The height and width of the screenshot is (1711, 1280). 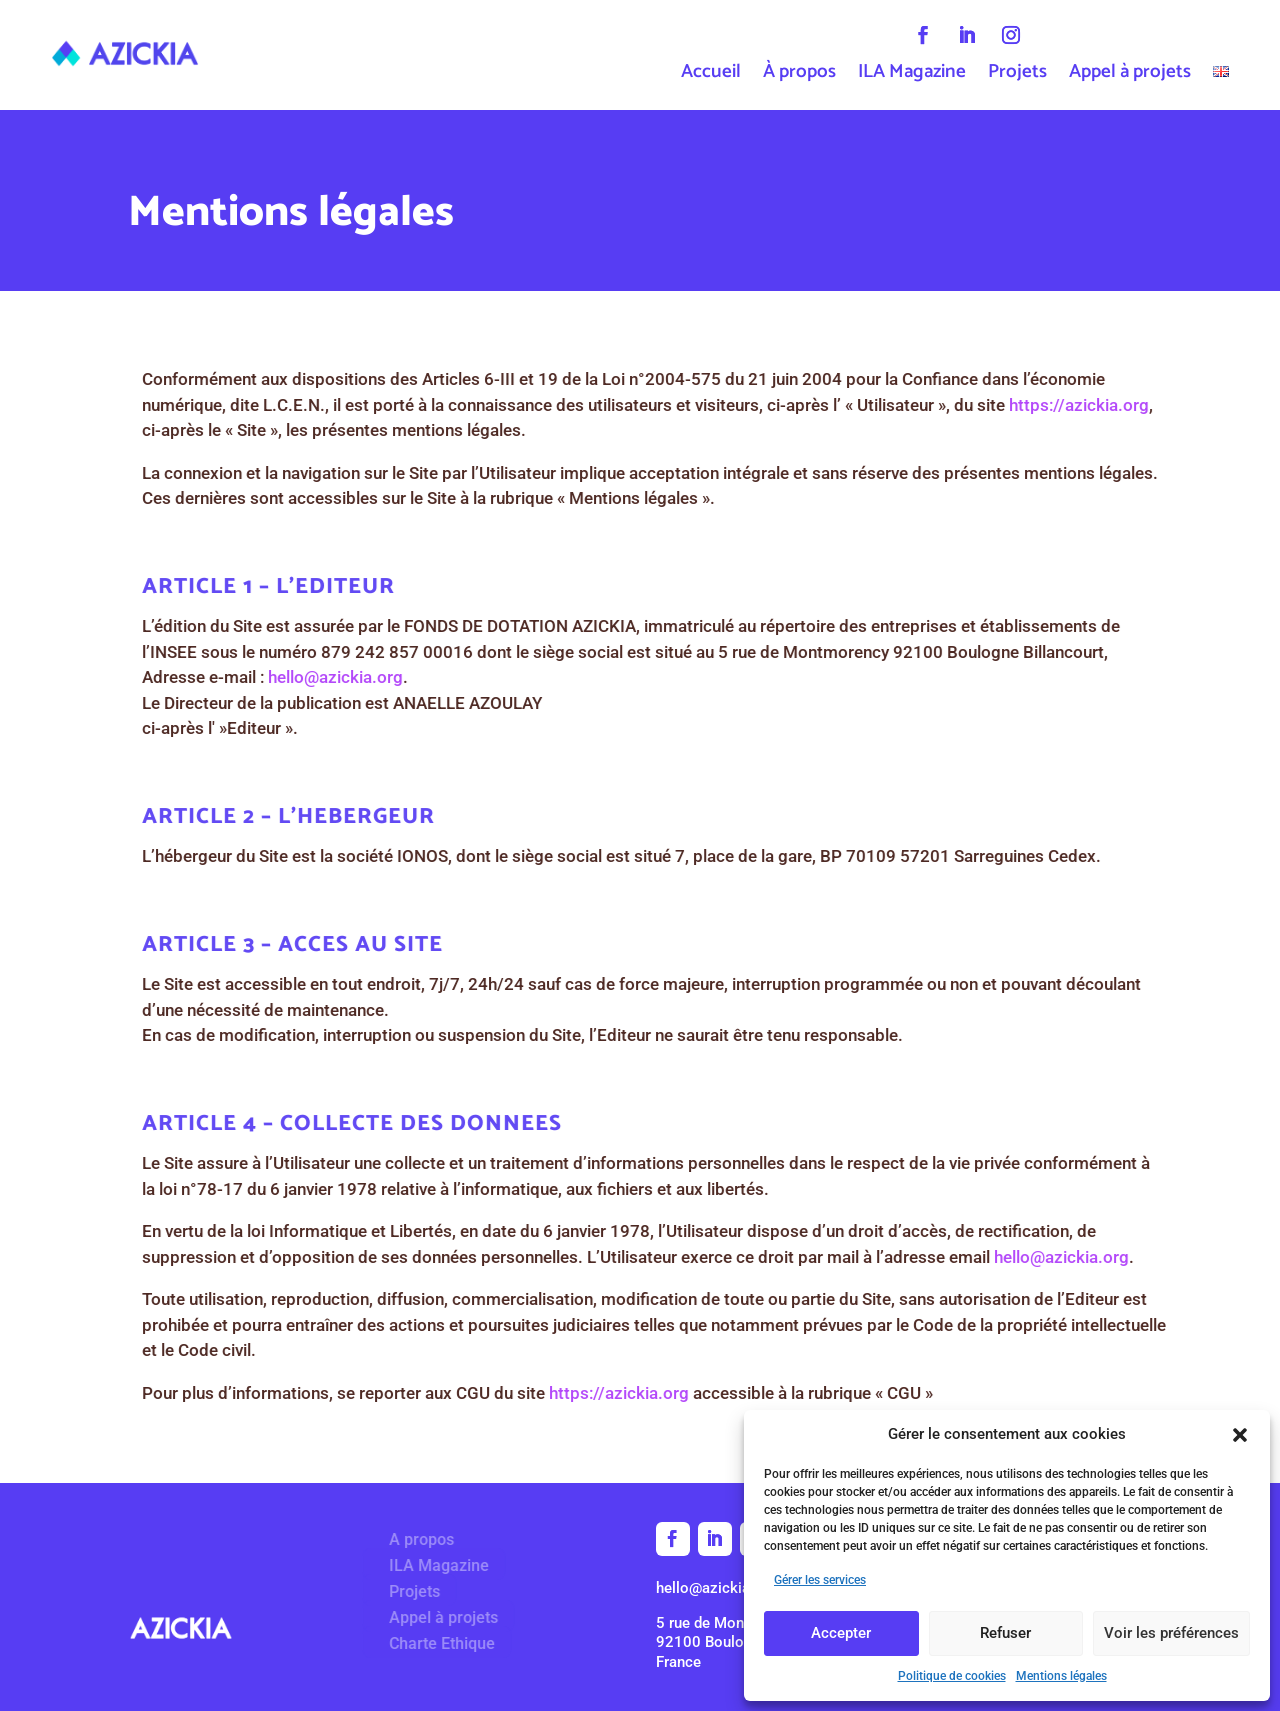 What do you see at coordinates (1005, 1633) in the screenshot?
I see `Refuser` at bounding box center [1005, 1633].